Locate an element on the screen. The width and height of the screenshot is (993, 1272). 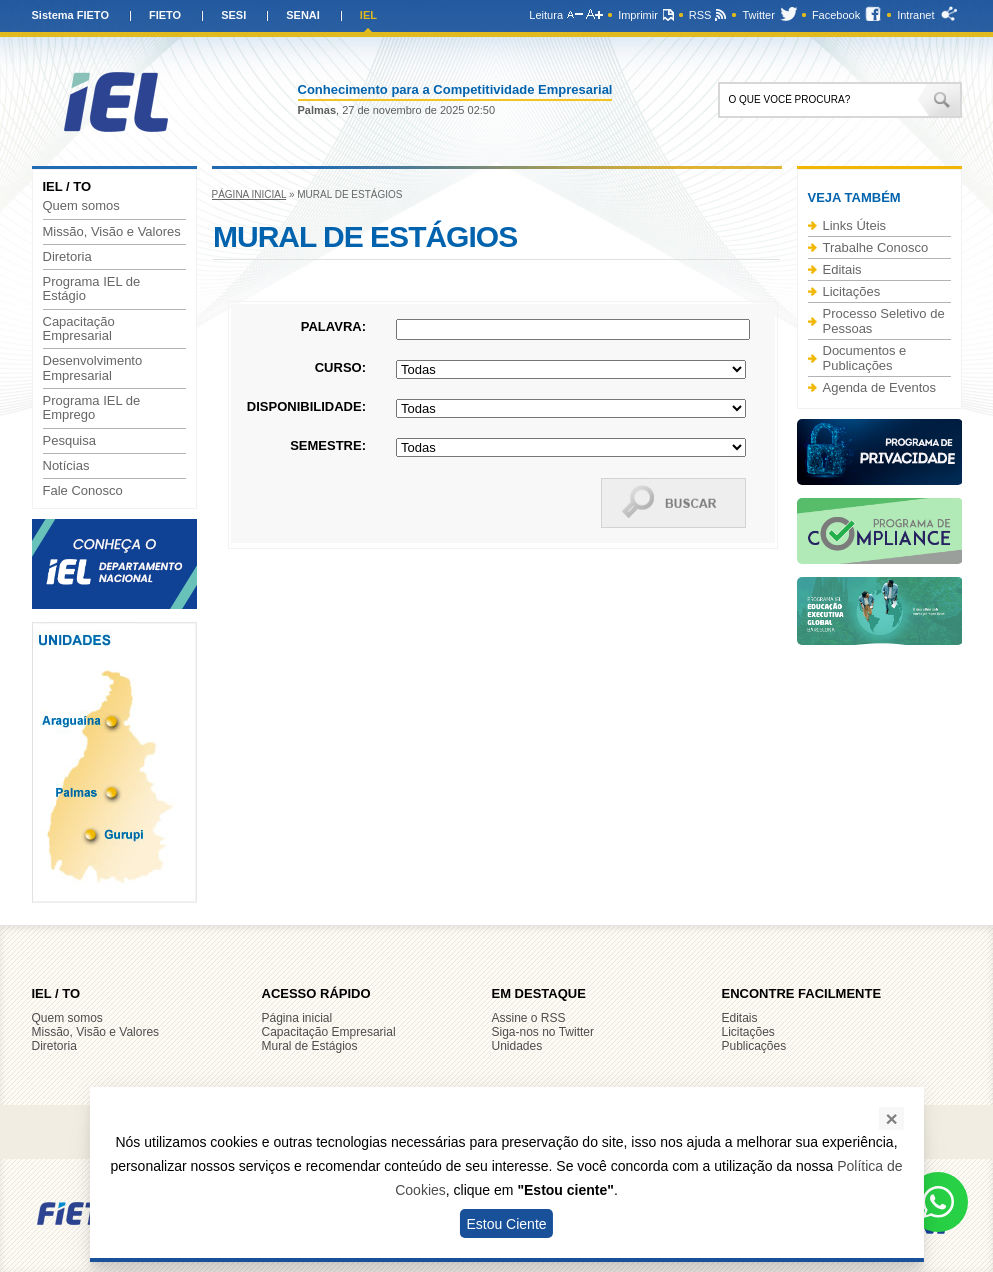
Estou Ciente is located at coordinates (506, 1224).